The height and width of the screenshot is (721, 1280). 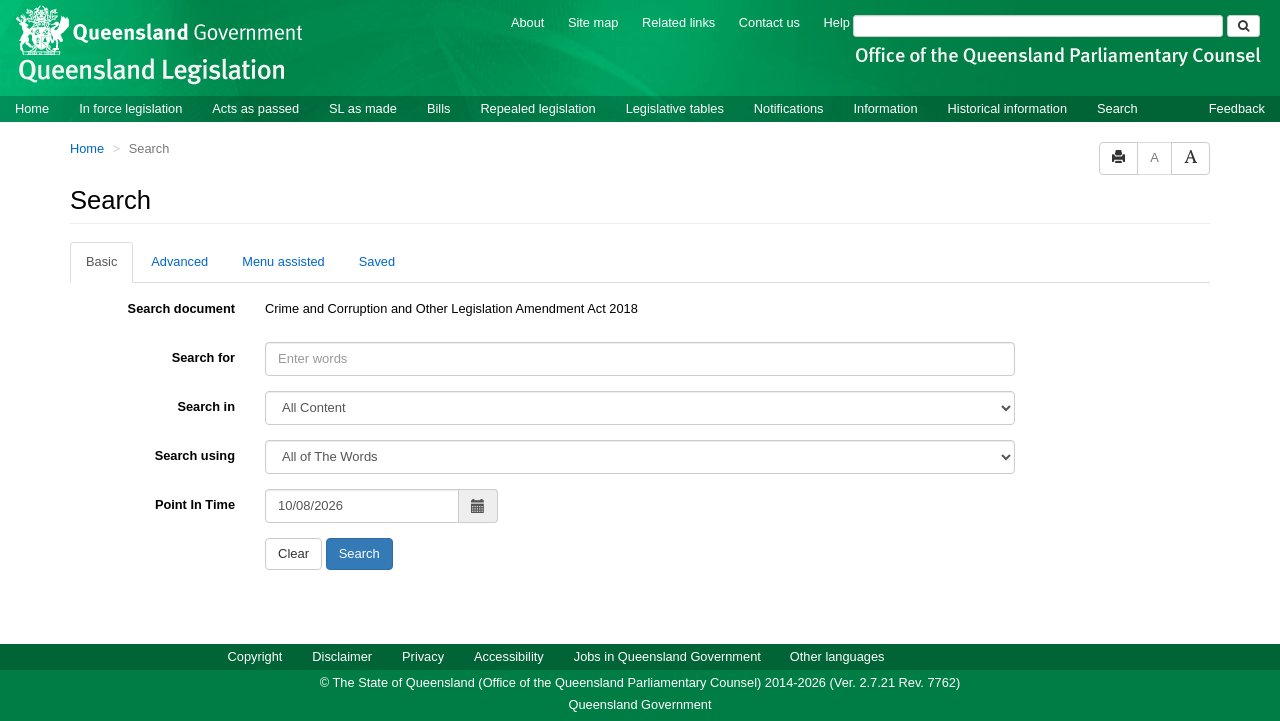 I want to click on Saved, so click(x=377, y=261).